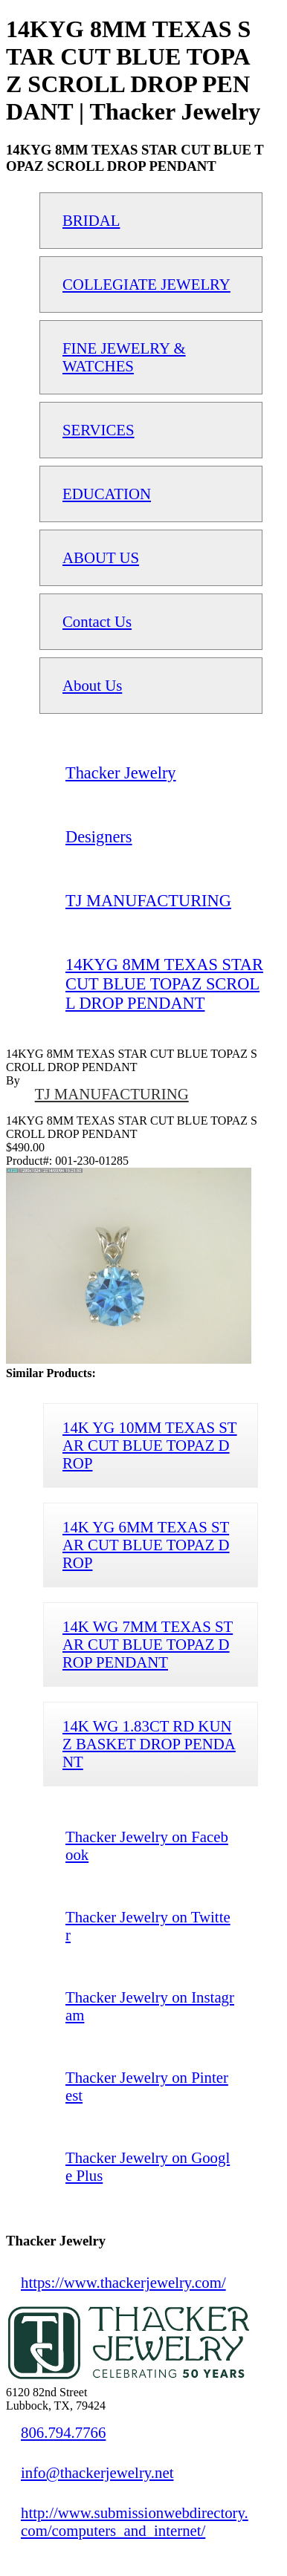 This screenshot has width=287, height=2576. Describe the element at coordinates (147, 1925) in the screenshot. I see `Thacker Jewelry on Twitter` at that location.